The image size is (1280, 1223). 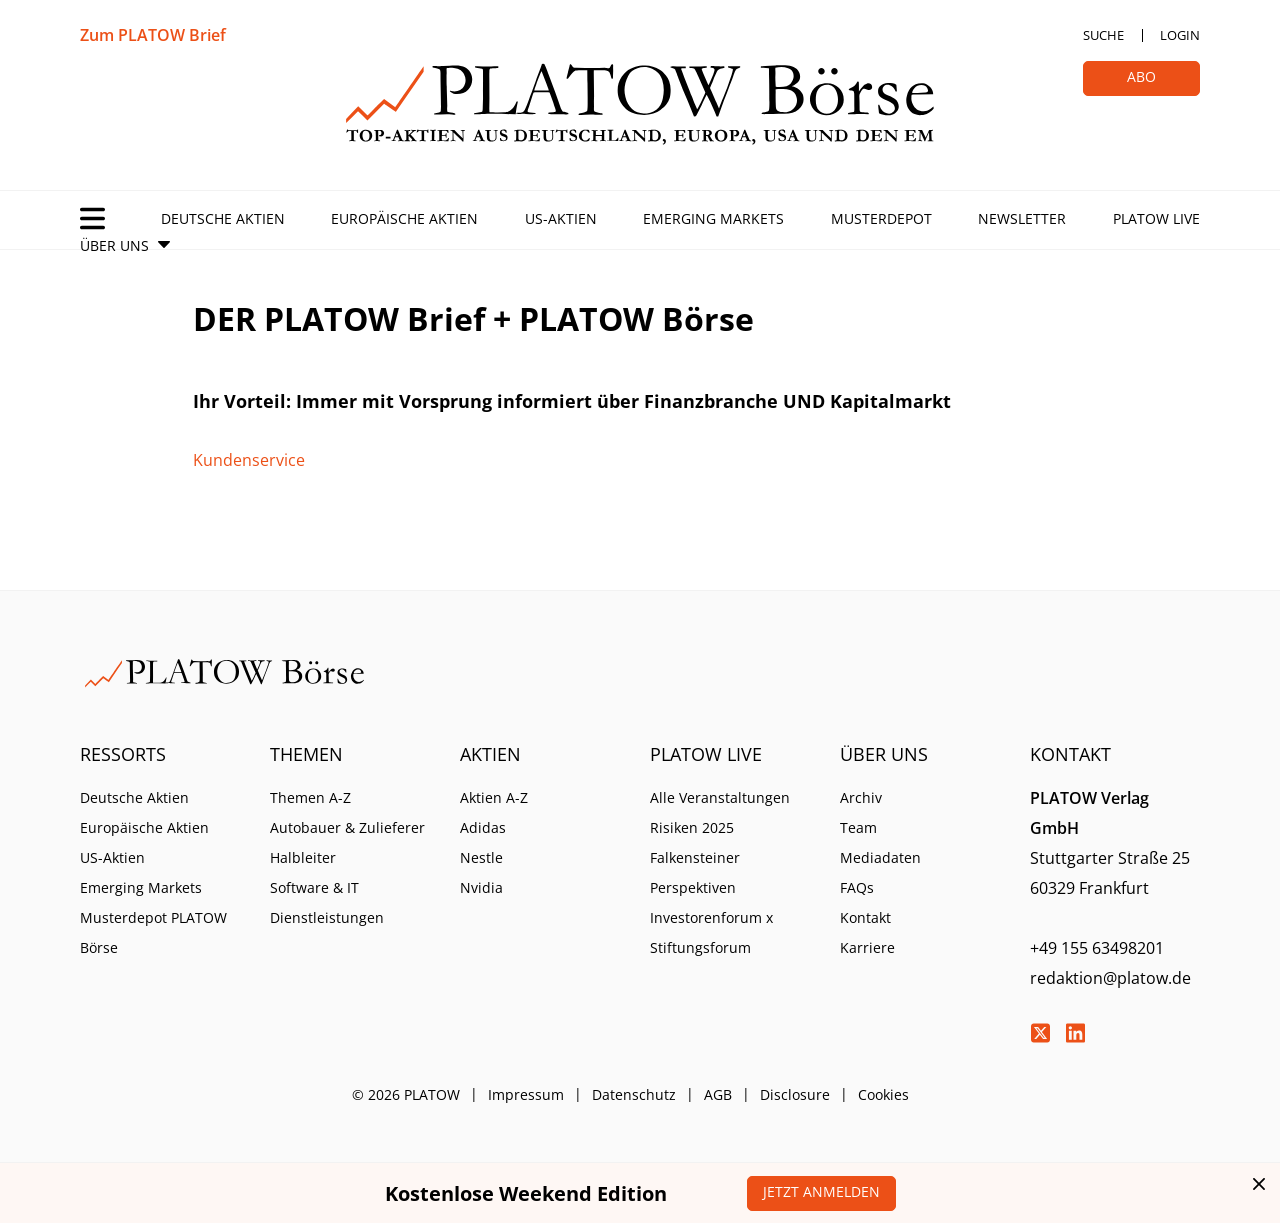 What do you see at coordinates (795, 1094) in the screenshot?
I see `Disclosure` at bounding box center [795, 1094].